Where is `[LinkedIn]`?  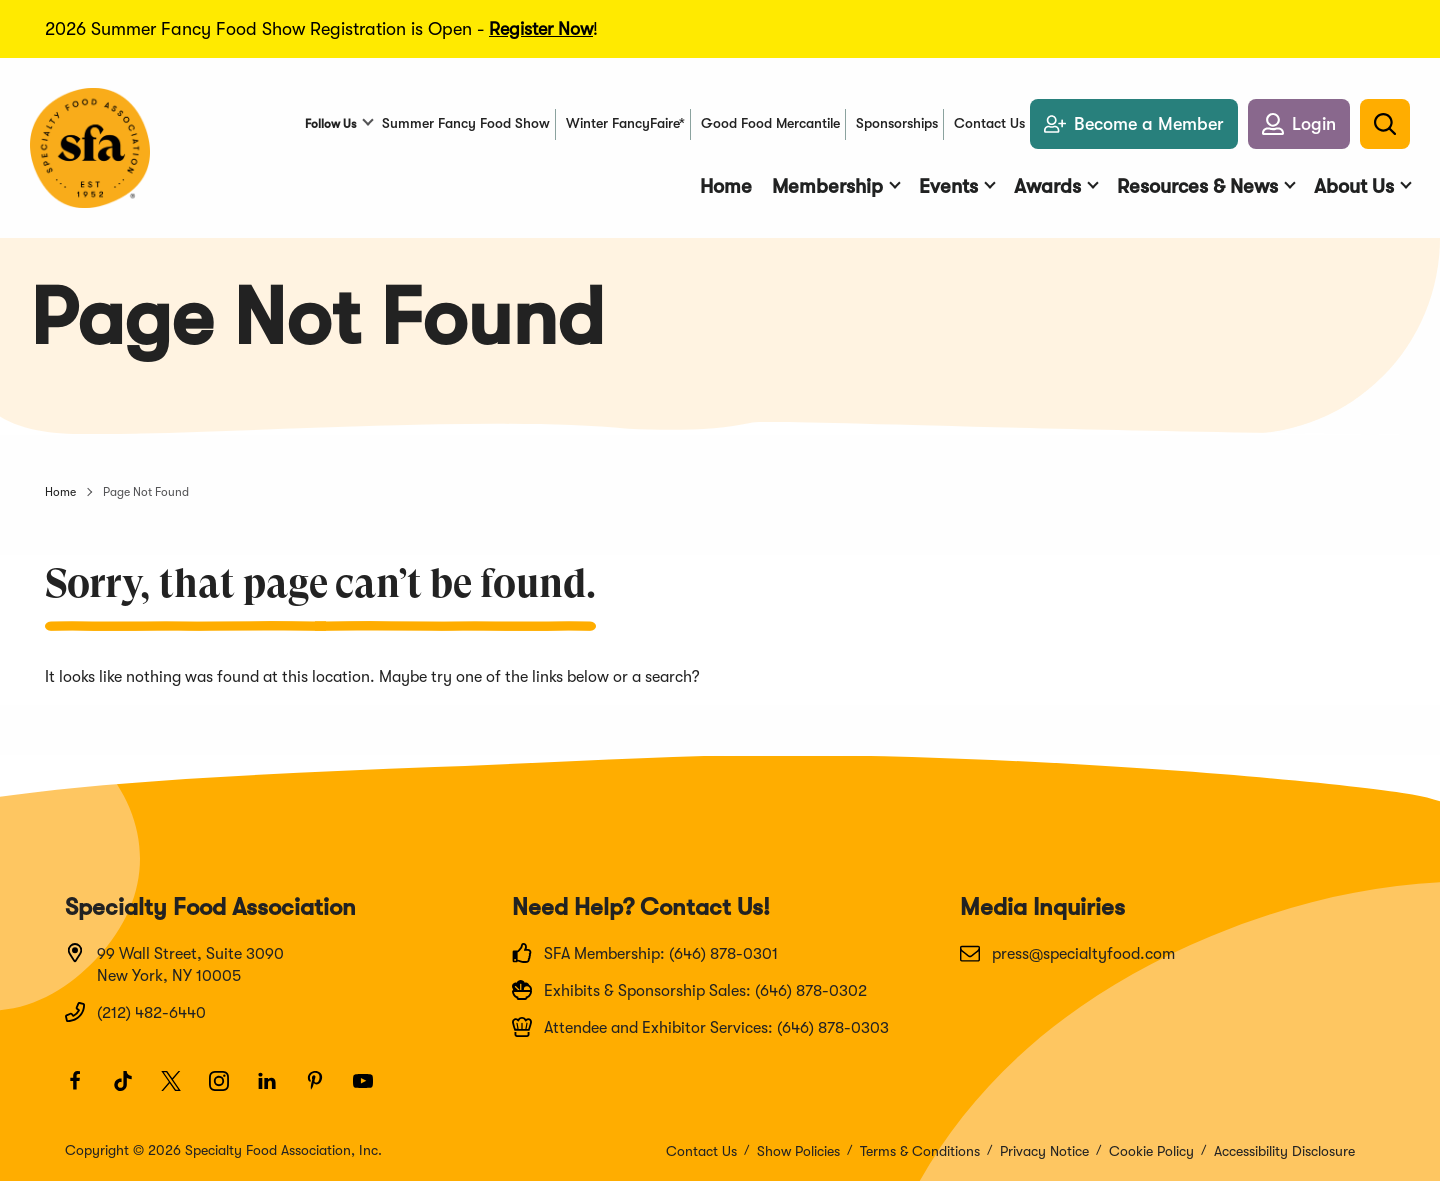 [LinkedIn] is located at coordinates (276, 1090).